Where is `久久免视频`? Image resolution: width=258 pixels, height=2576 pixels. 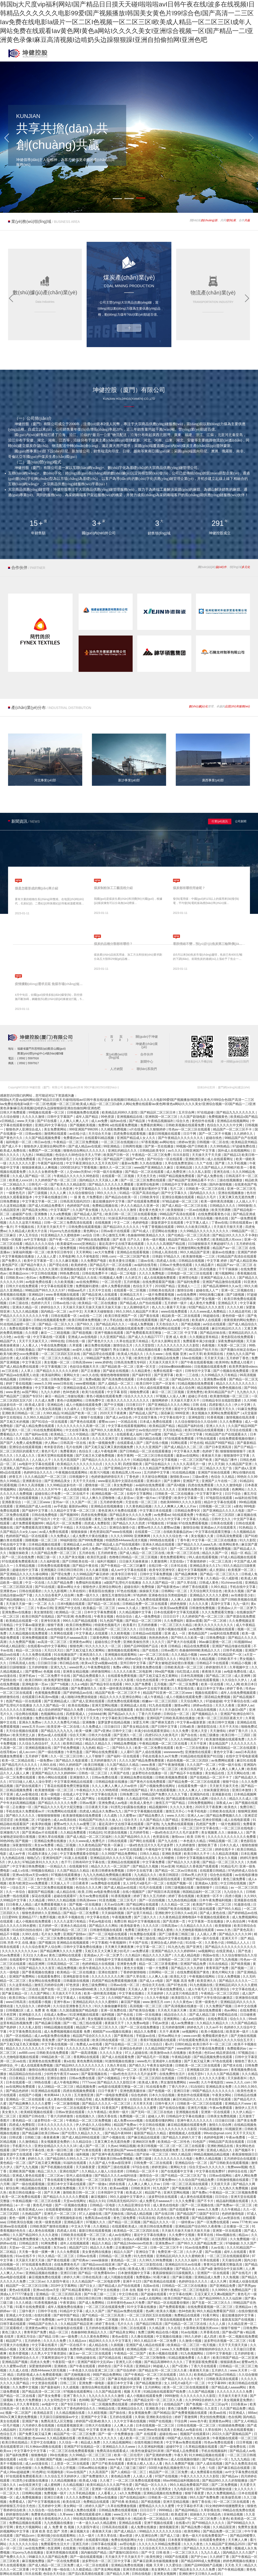
久久免视频 is located at coordinates (231, 2277).